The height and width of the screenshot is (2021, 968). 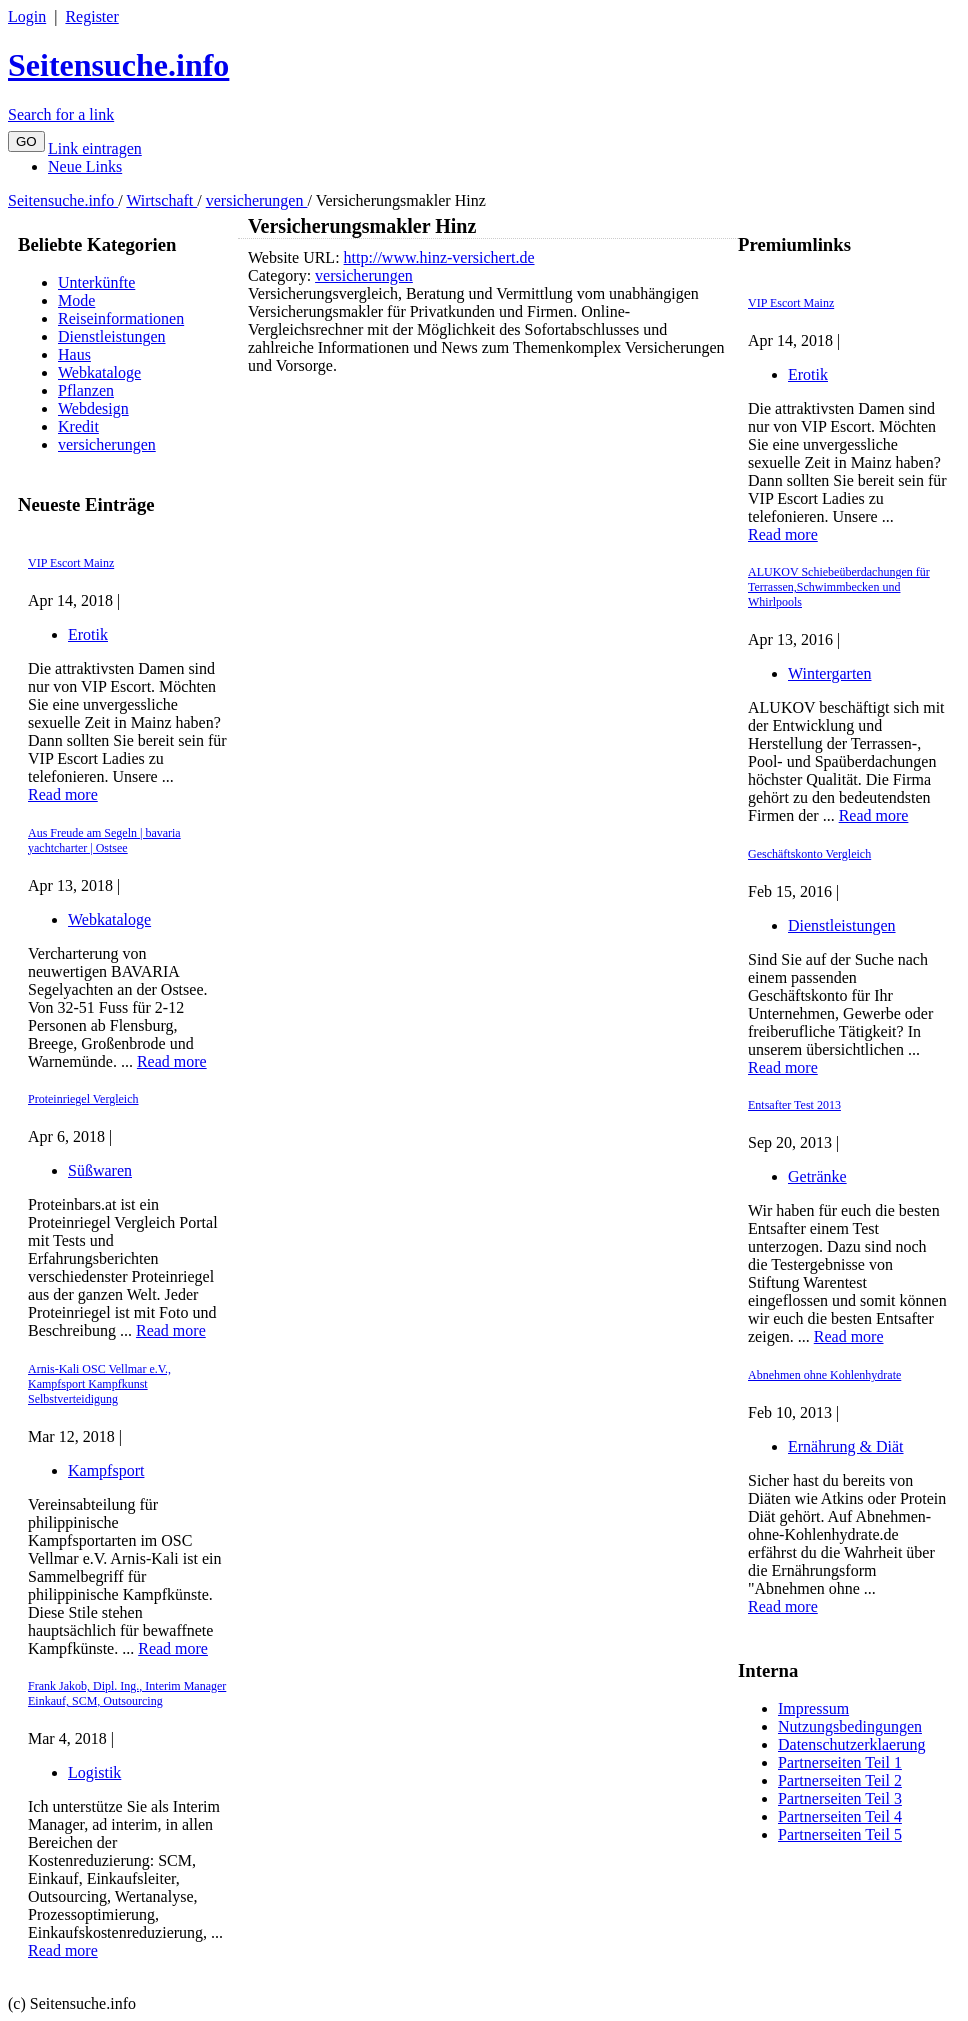 What do you see at coordinates (840, 1762) in the screenshot?
I see `Partnerseiten Teil 1` at bounding box center [840, 1762].